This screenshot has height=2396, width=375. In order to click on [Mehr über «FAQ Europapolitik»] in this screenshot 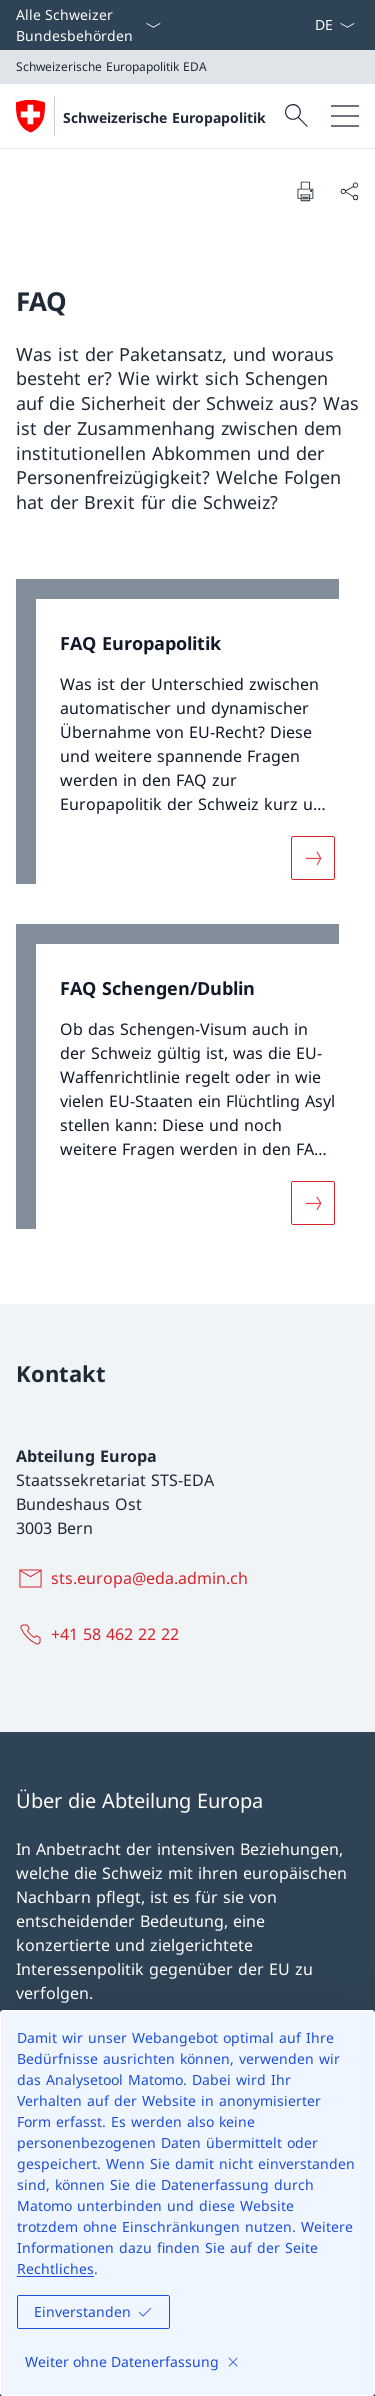, I will do `click(313, 858)`.